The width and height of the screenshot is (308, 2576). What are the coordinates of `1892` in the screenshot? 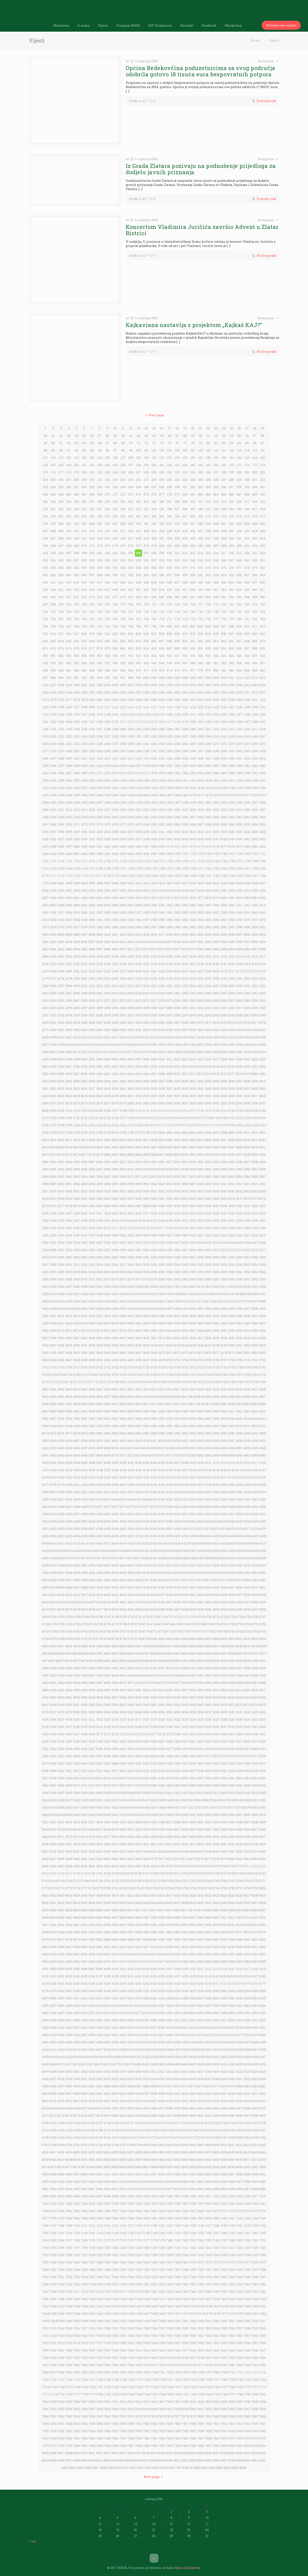 It's located at (92, 905).